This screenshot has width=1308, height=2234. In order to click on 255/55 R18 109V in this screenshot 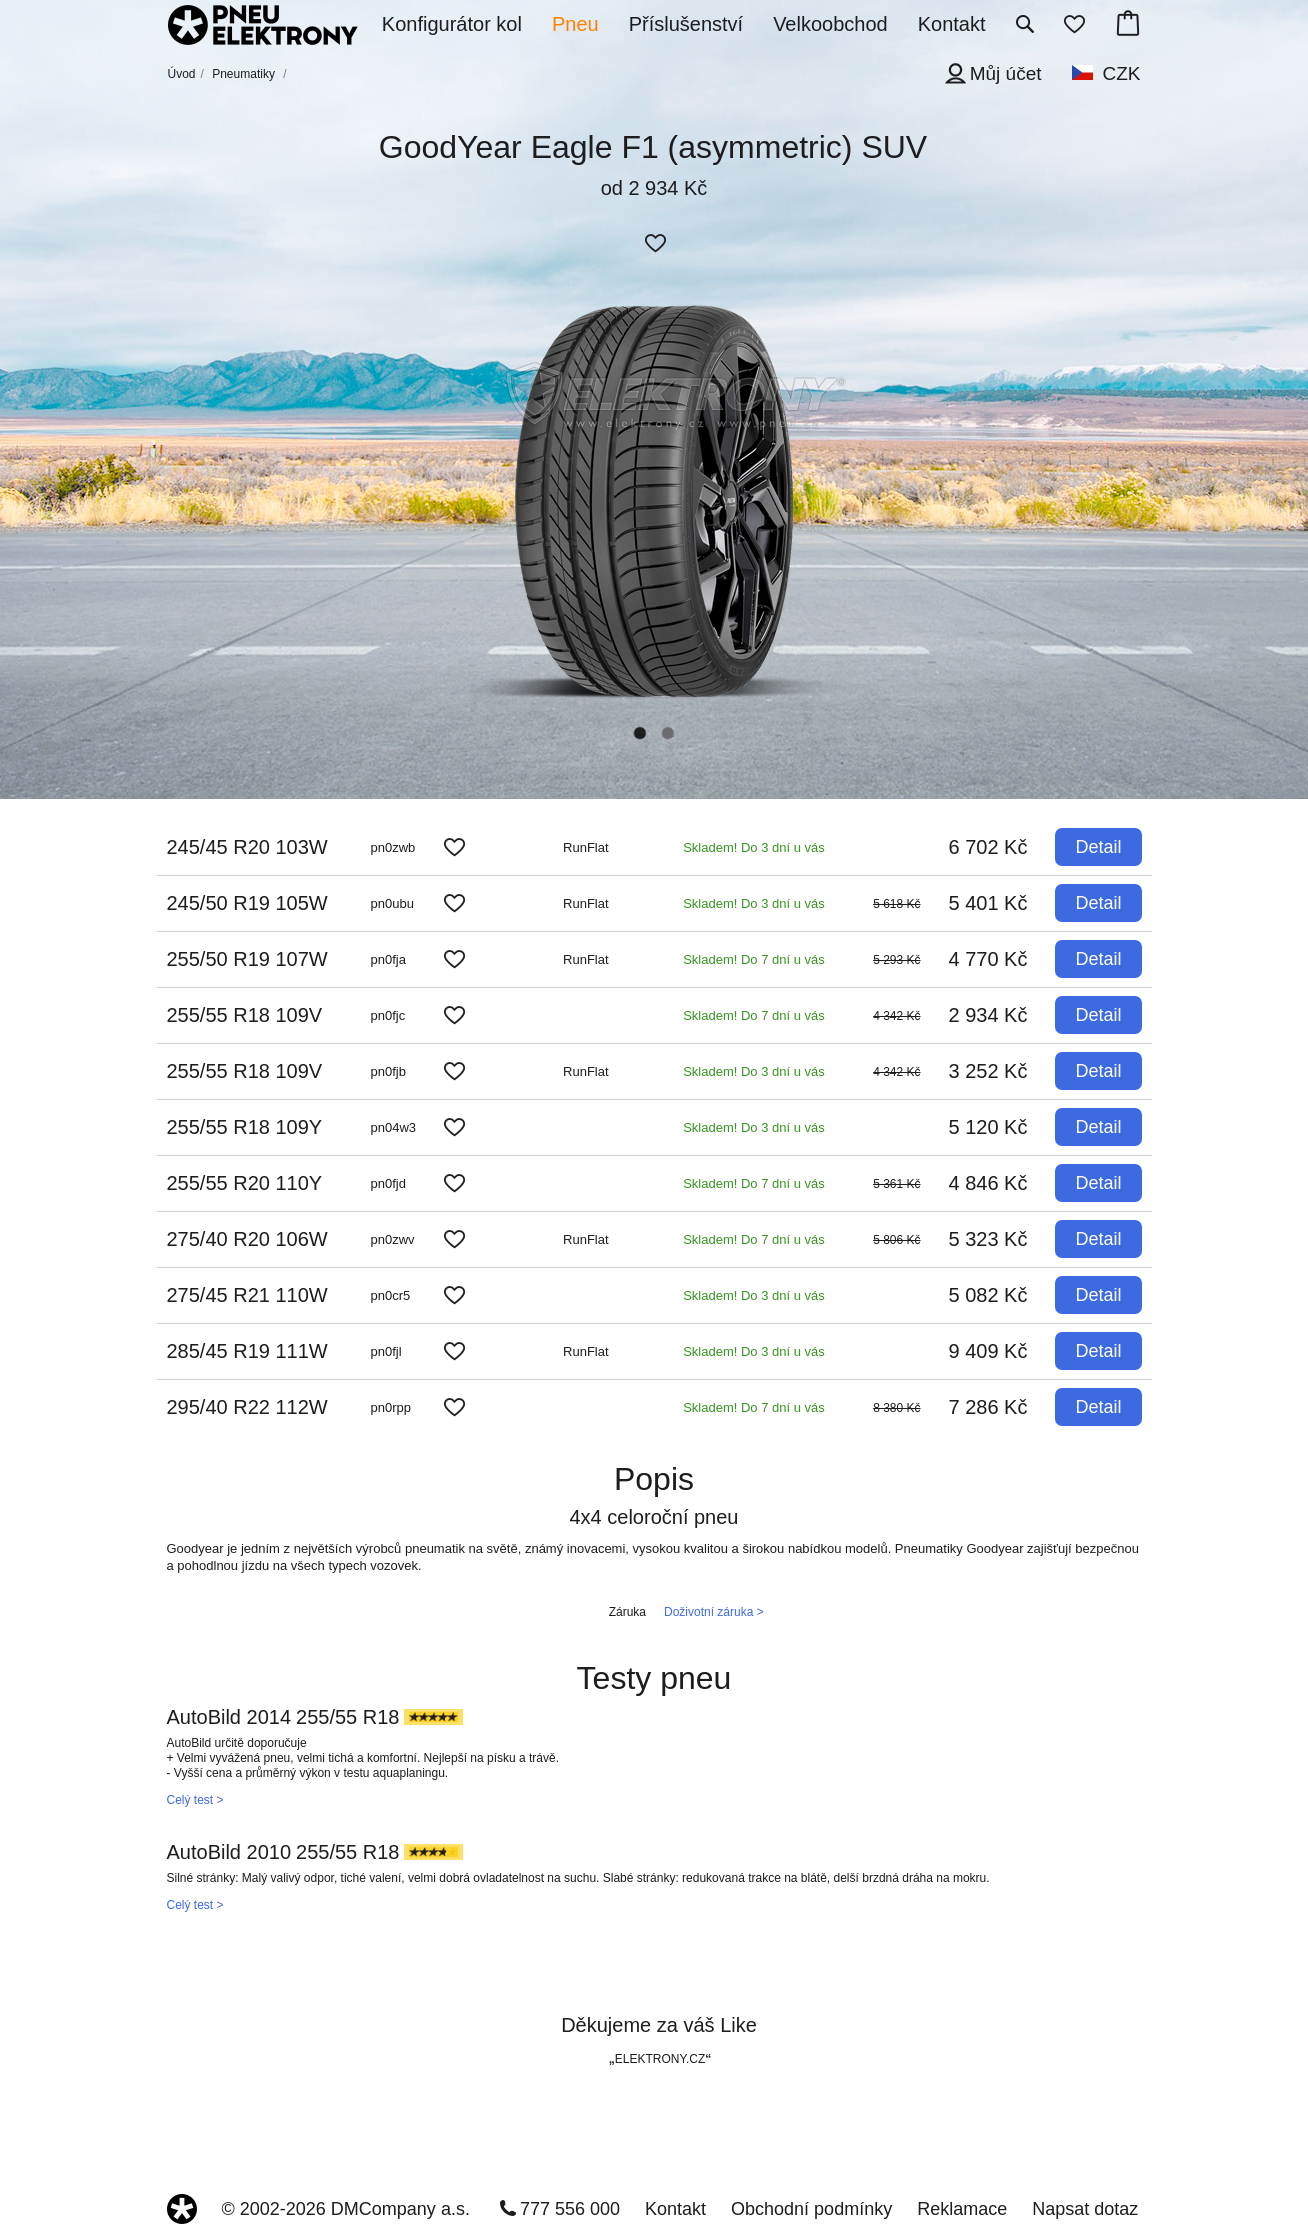, I will do `click(245, 1015)`.